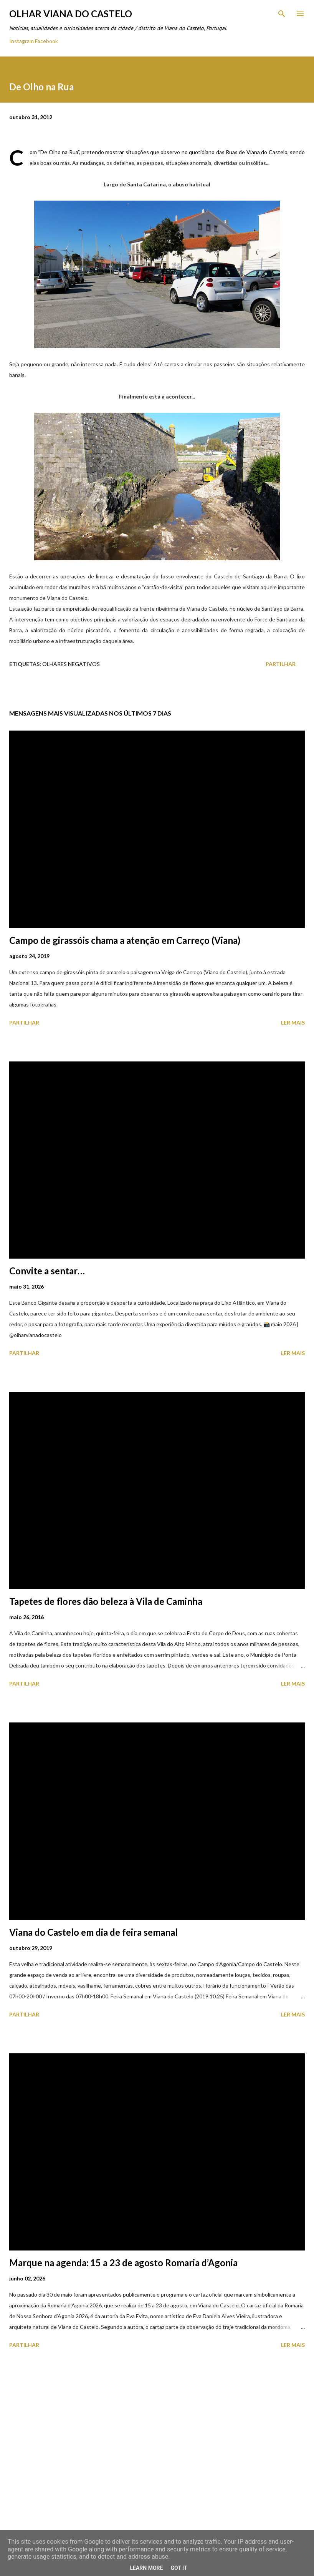 This screenshot has height=2576, width=314. What do you see at coordinates (93, 1932) in the screenshot?
I see `Viana do Castelo em dia de feira semanal` at bounding box center [93, 1932].